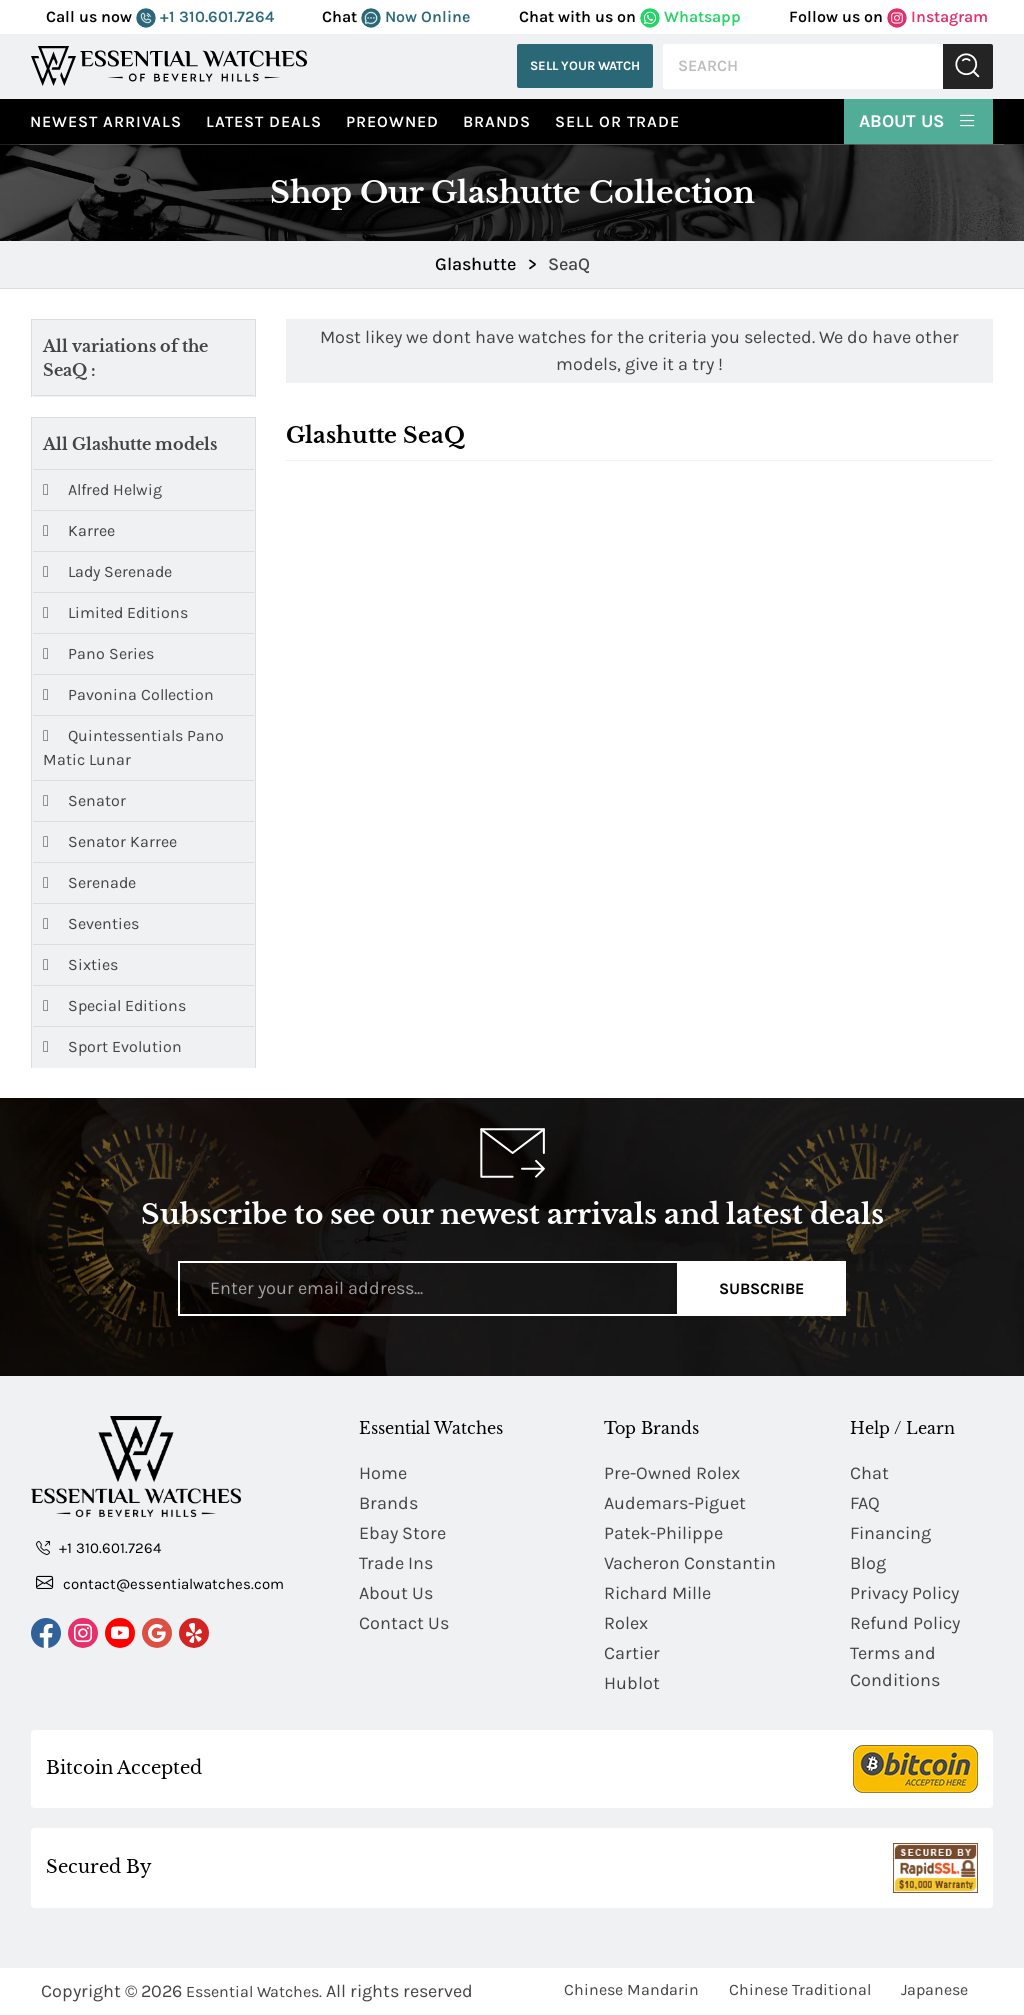 Image resolution: width=1024 pixels, height=2015 pixels. Describe the element at coordinates (115, 612) in the screenshot. I see `Limited Editions` at that location.